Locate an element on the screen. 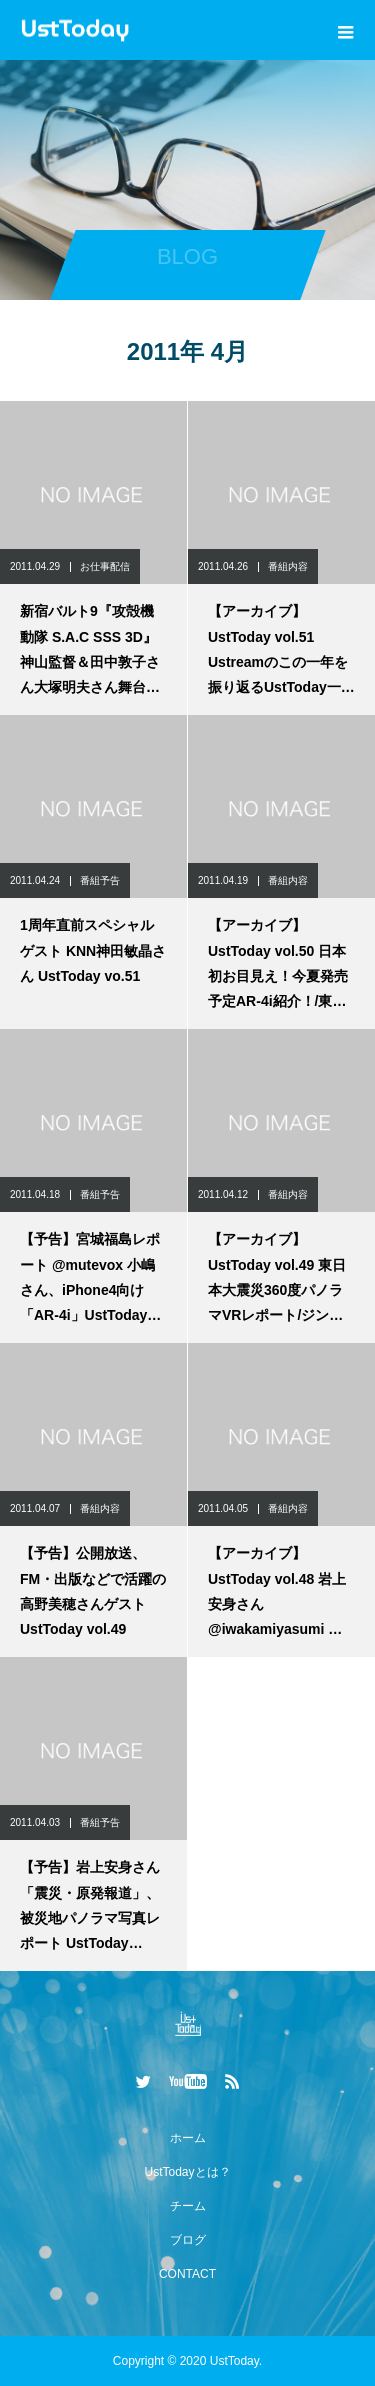 The height and width of the screenshot is (2386, 375). ブログ is located at coordinates (188, 2240).